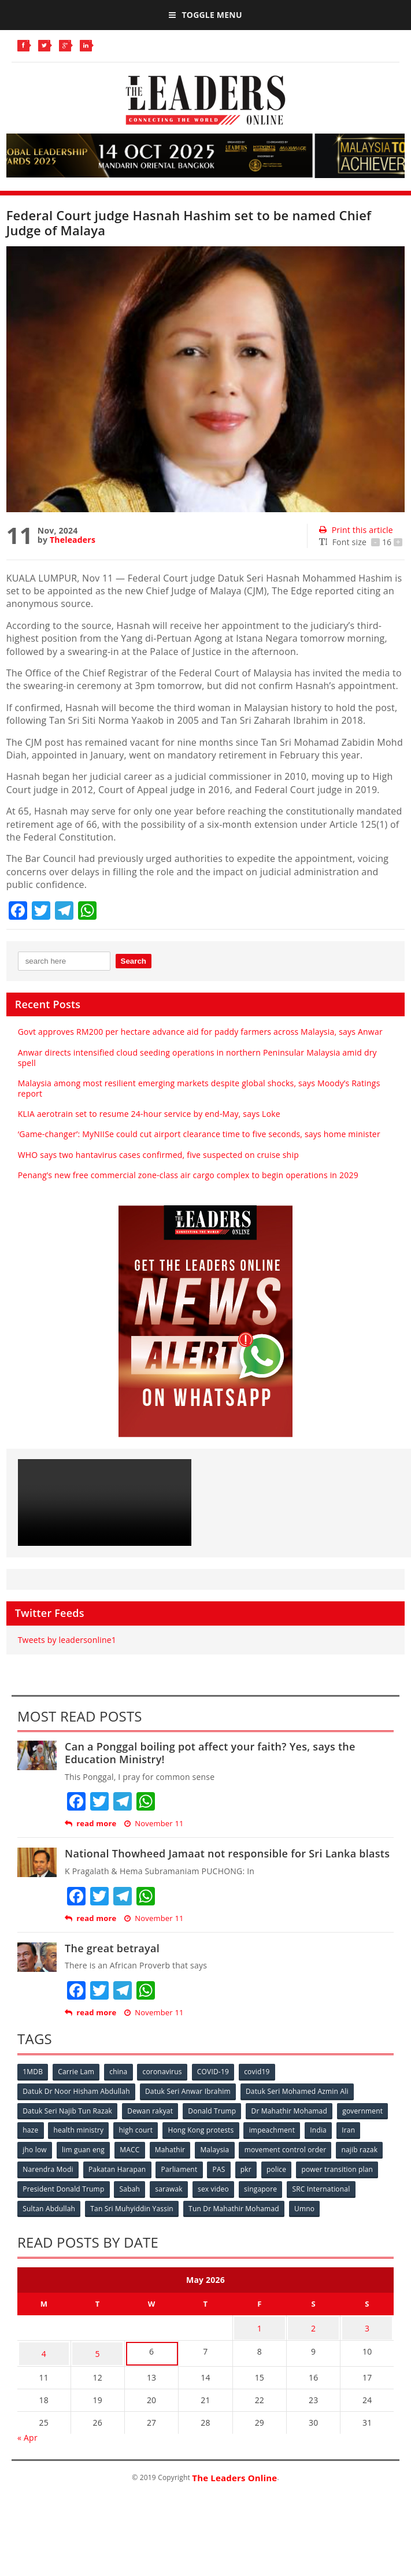 This screenshot has width=411, height=2576. What do you see at coordinates (292, 2110) in the screenshot?
I see `Dr Mahathir Mohamad [Dr Mahathir Mohamad (78 items)]` at bounding box center [292, 2110].